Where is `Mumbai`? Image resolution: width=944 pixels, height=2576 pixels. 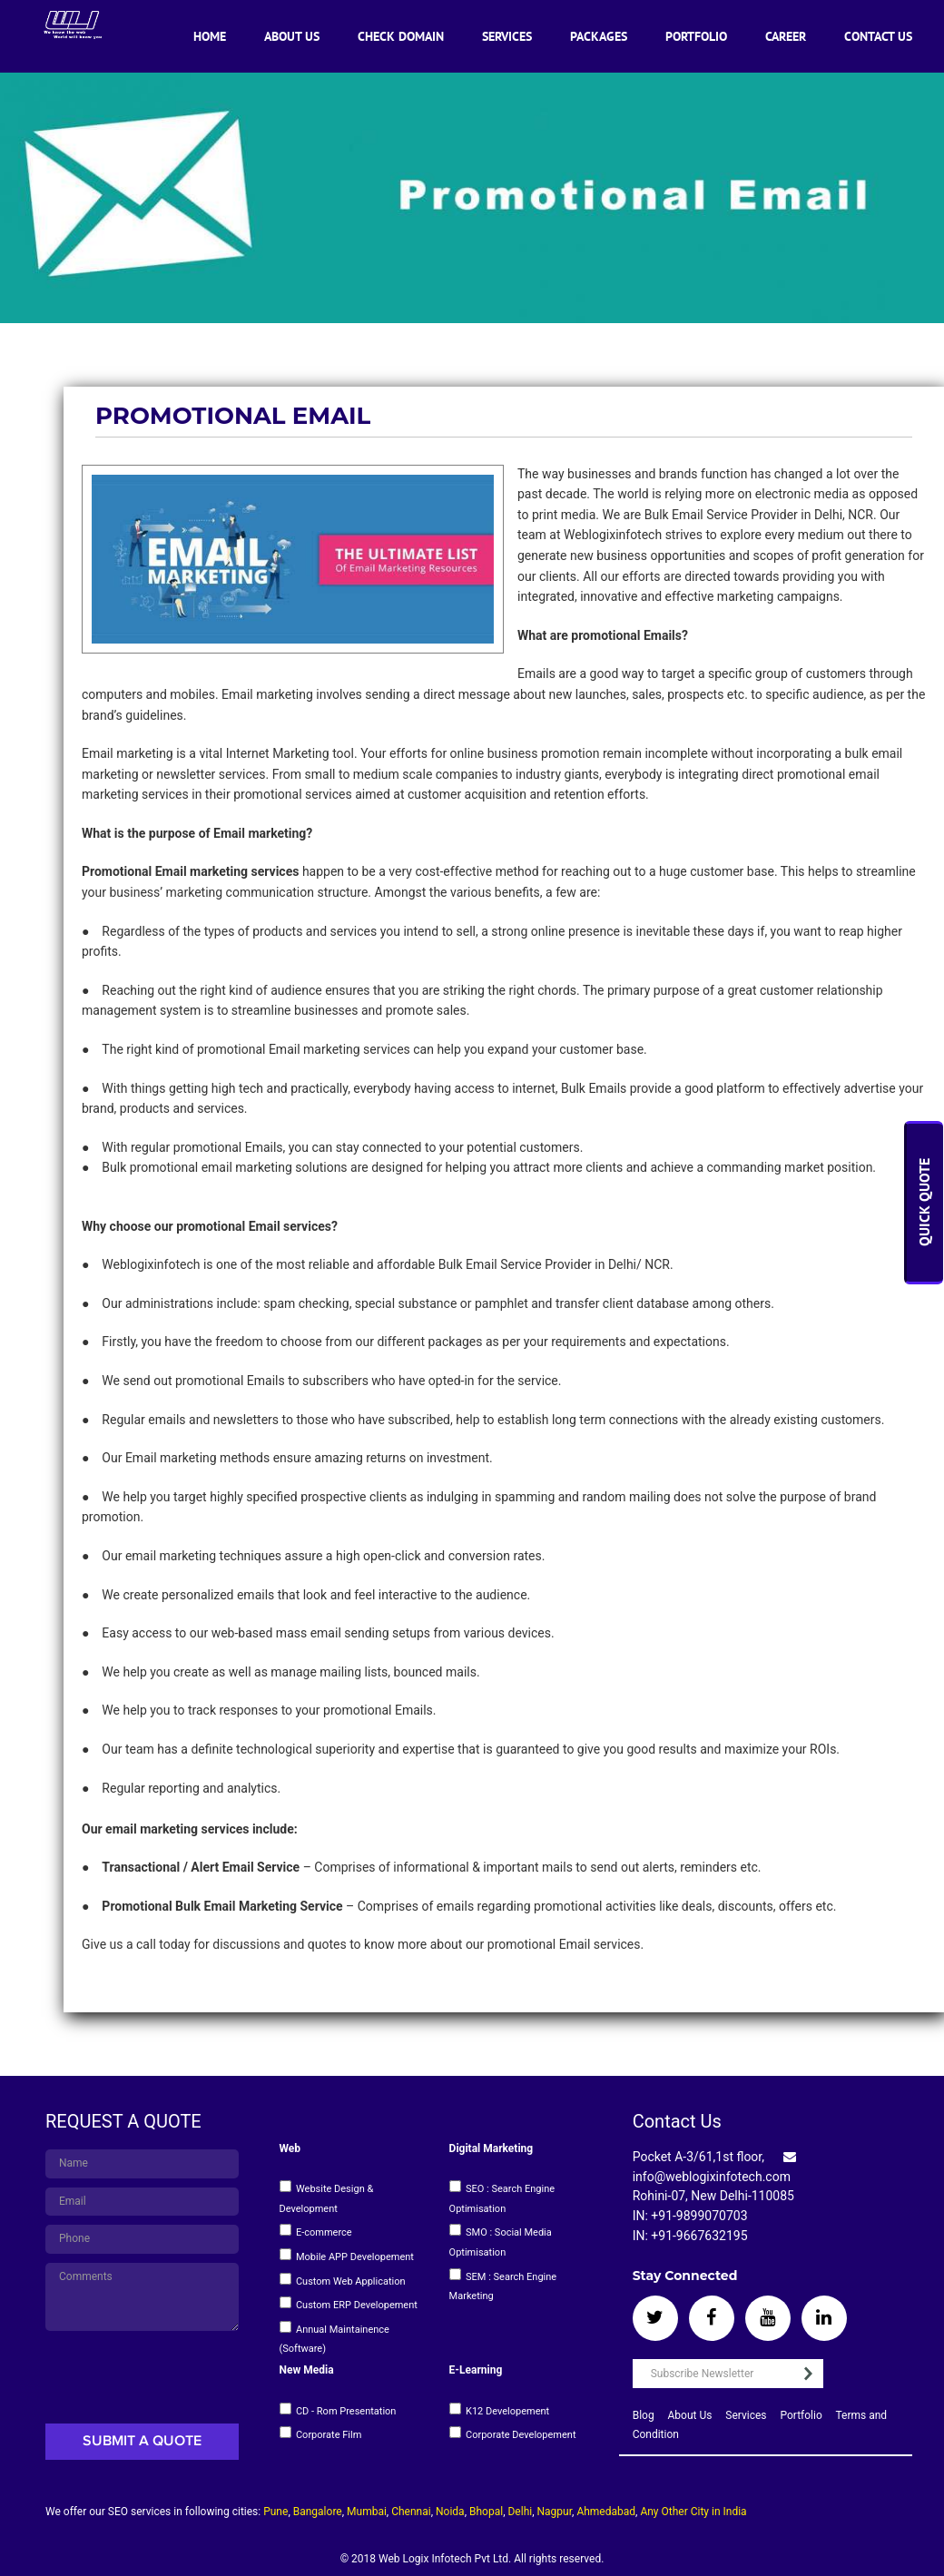 Mumbai is located at coordinates (367, 2511).